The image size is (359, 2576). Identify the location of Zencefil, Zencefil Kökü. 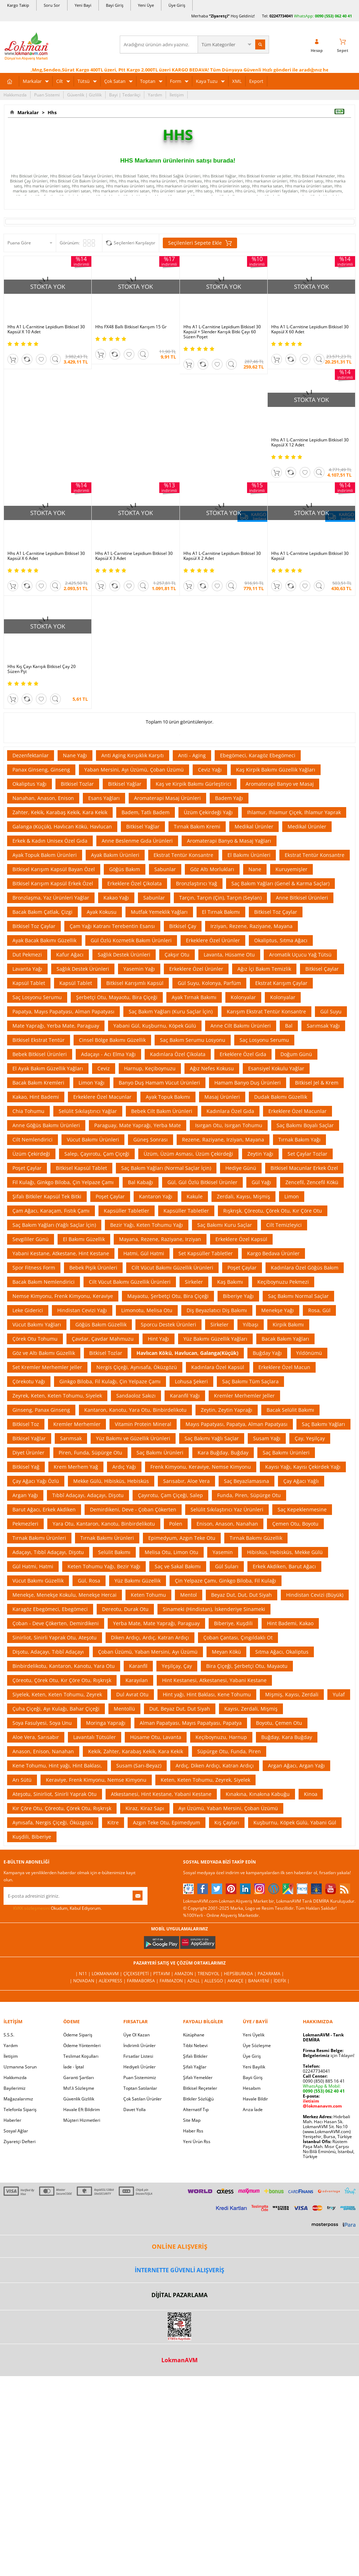
(311, 1182).